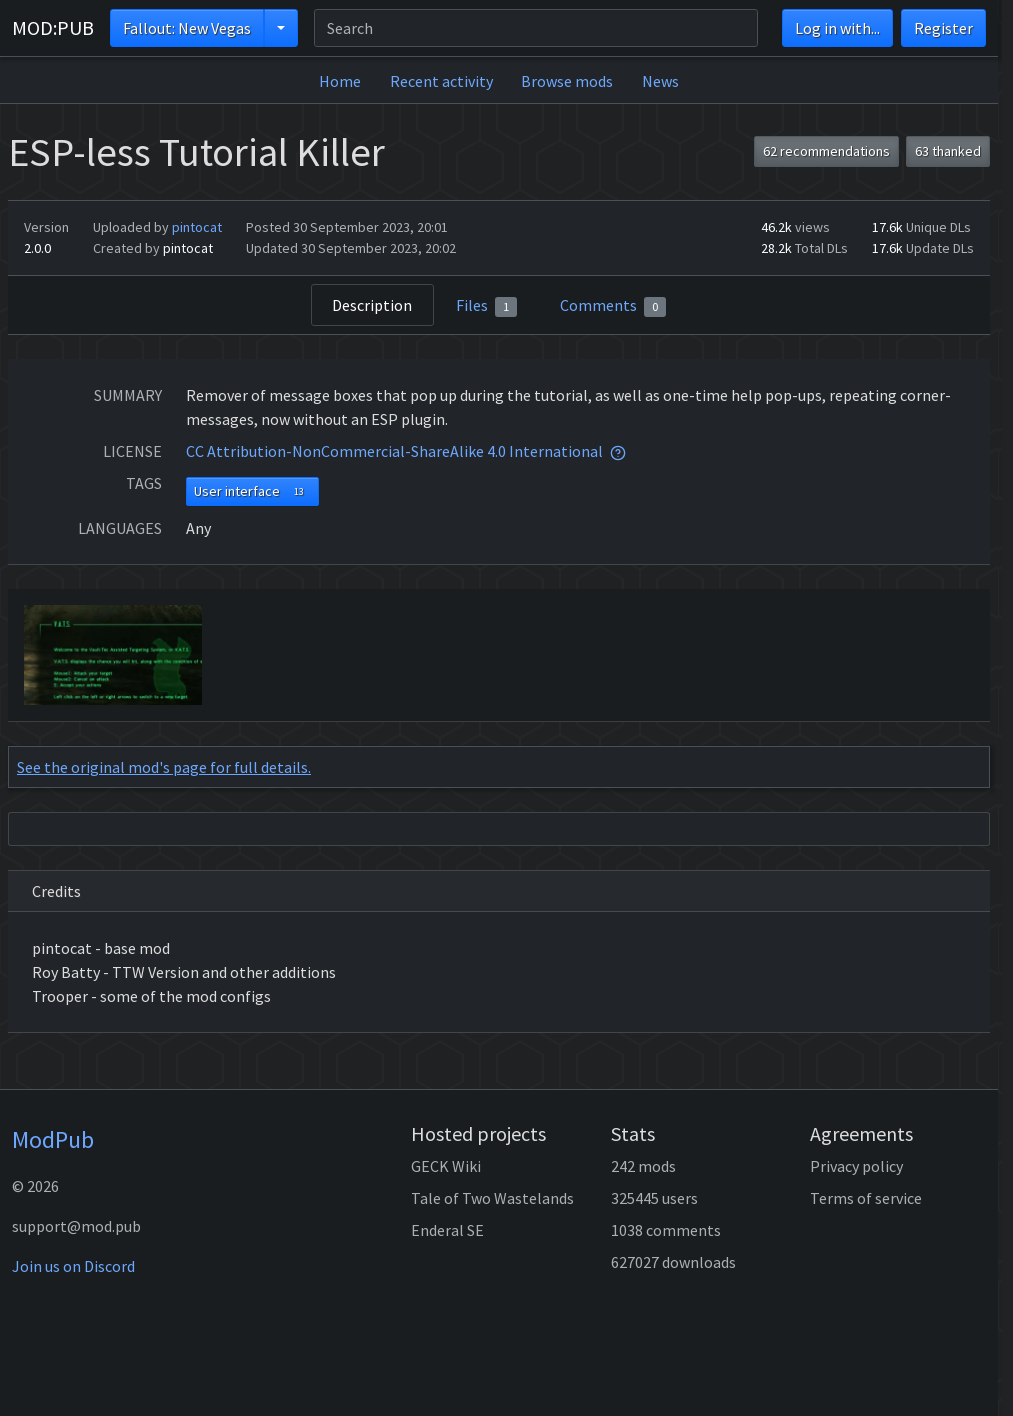 This screenshot has height=1416, width=1013. What do you see at coordinates (948, 151) in the screenshot?
I see `63 thanked` at bounding box center [948, 151].